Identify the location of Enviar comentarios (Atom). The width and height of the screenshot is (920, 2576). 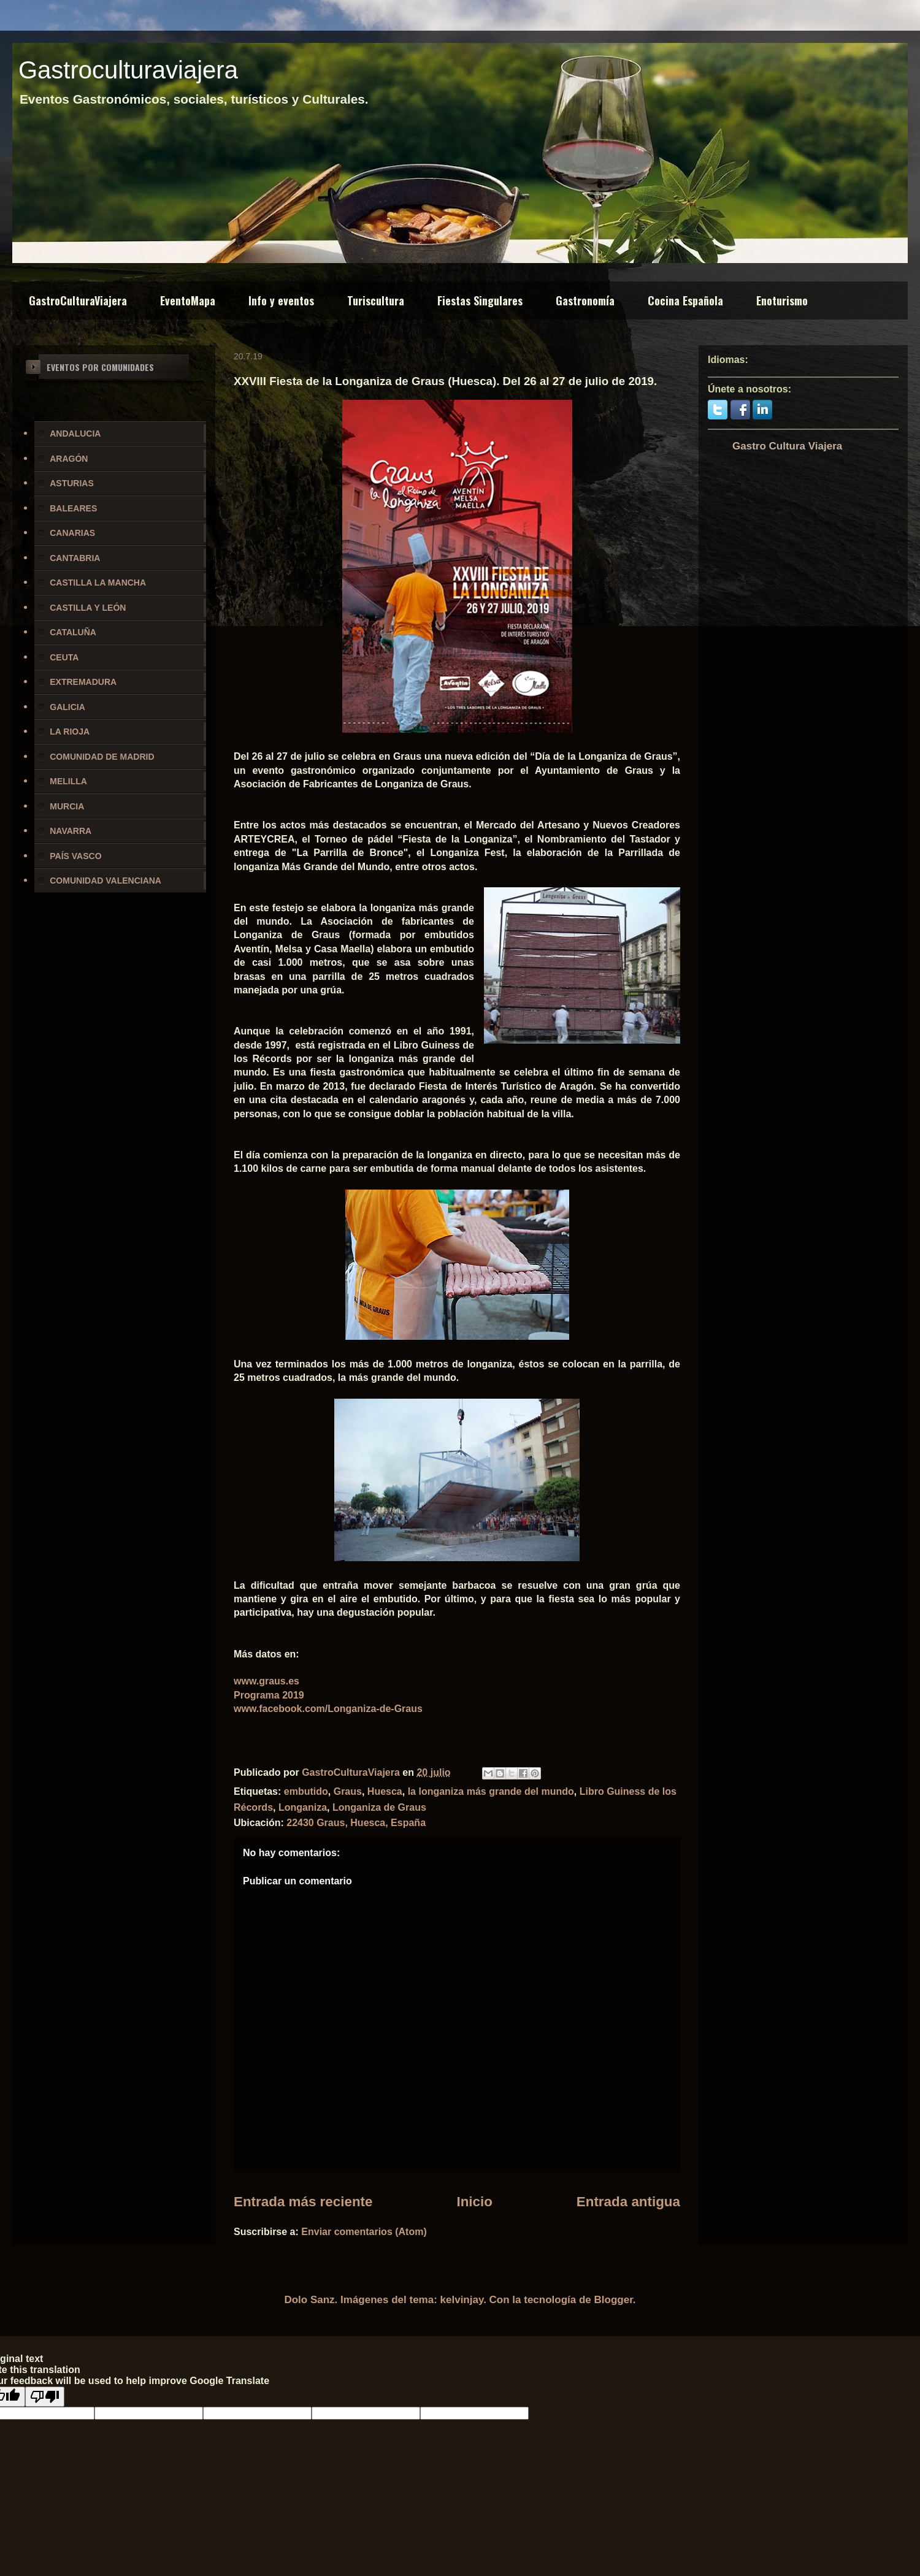
(363, 2231).